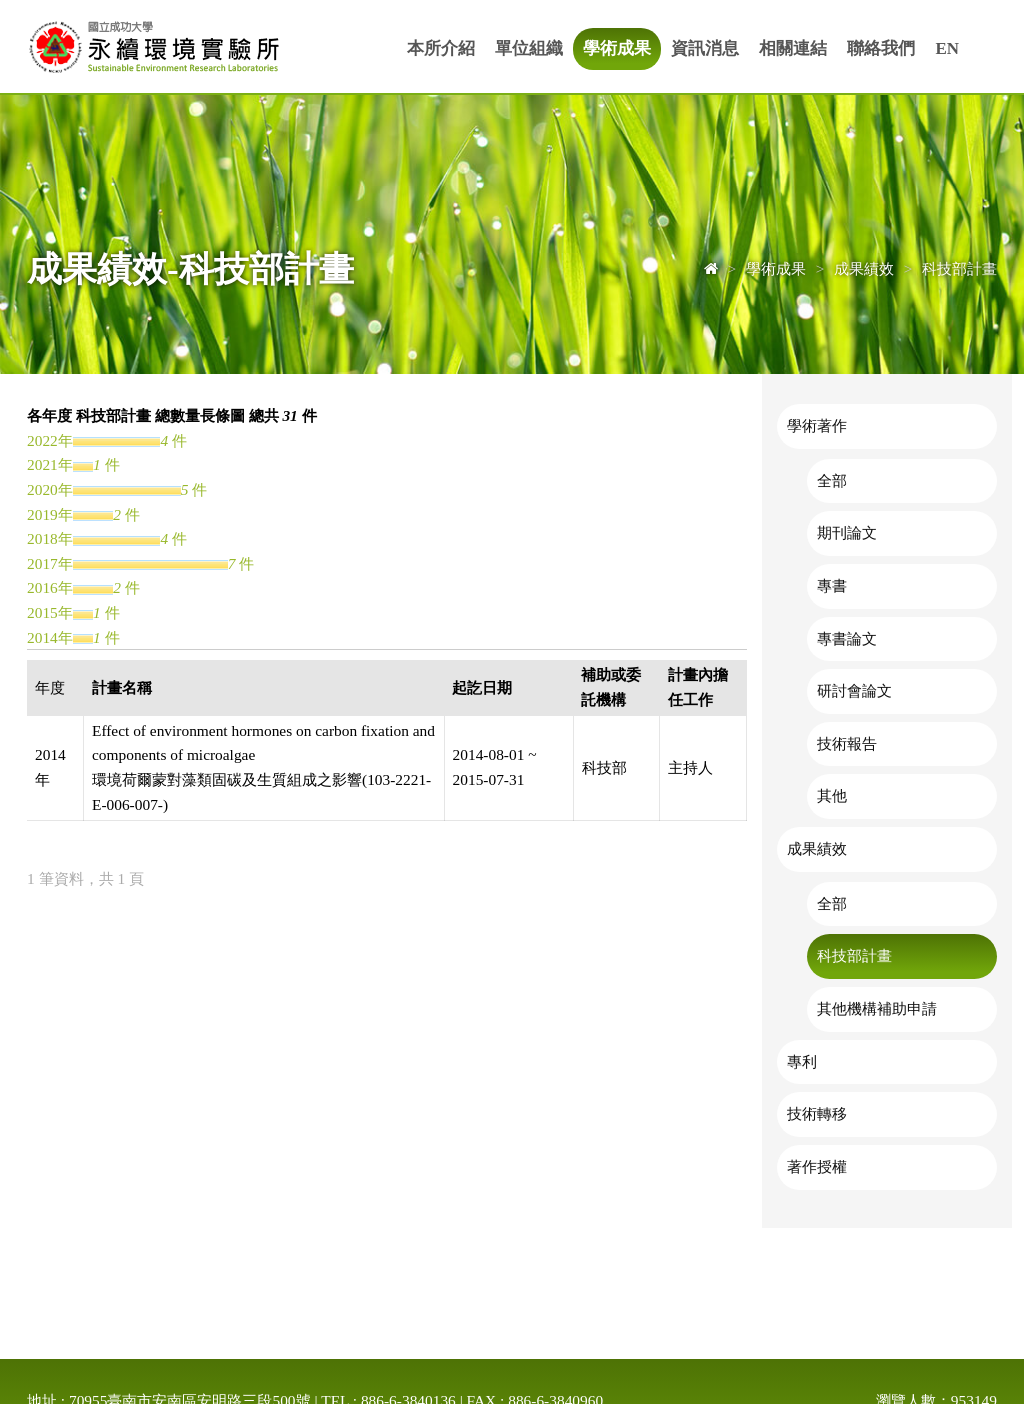 The image size is (1024, 1404). Describe the element at coordinates (847, 532) in the screenshot. I see `期刊論文` at that location.